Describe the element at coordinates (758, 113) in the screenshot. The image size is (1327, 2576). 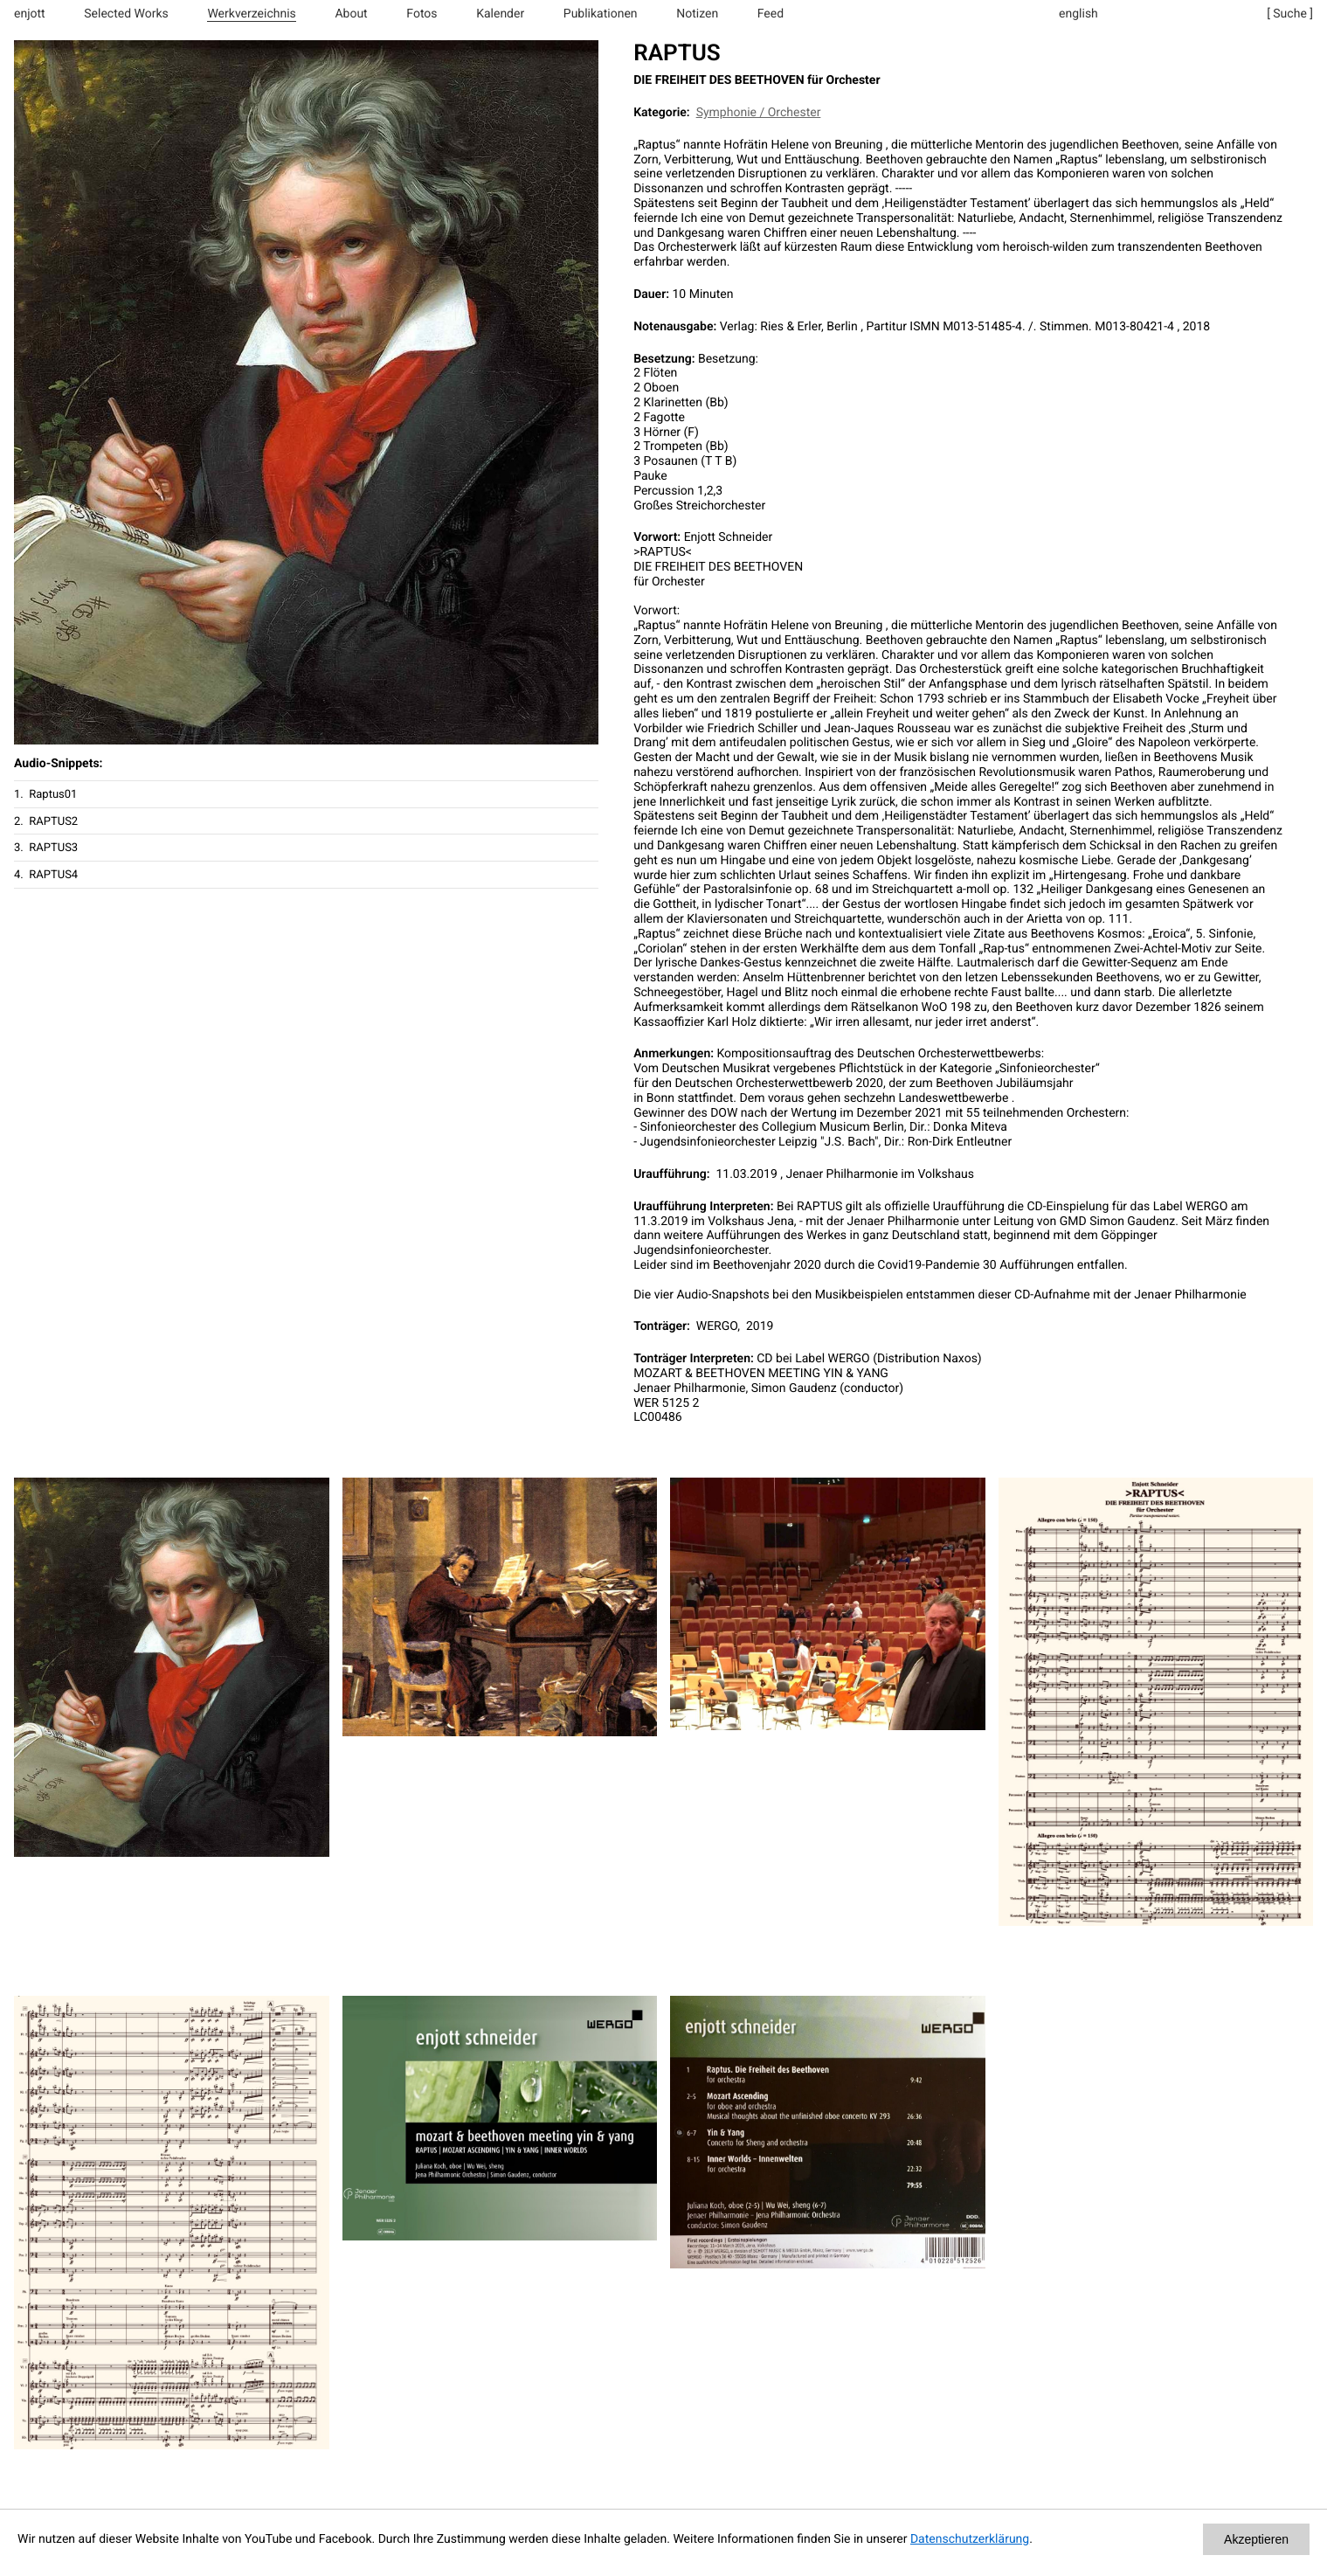
I see `Symphonie / Orchester` at that location.